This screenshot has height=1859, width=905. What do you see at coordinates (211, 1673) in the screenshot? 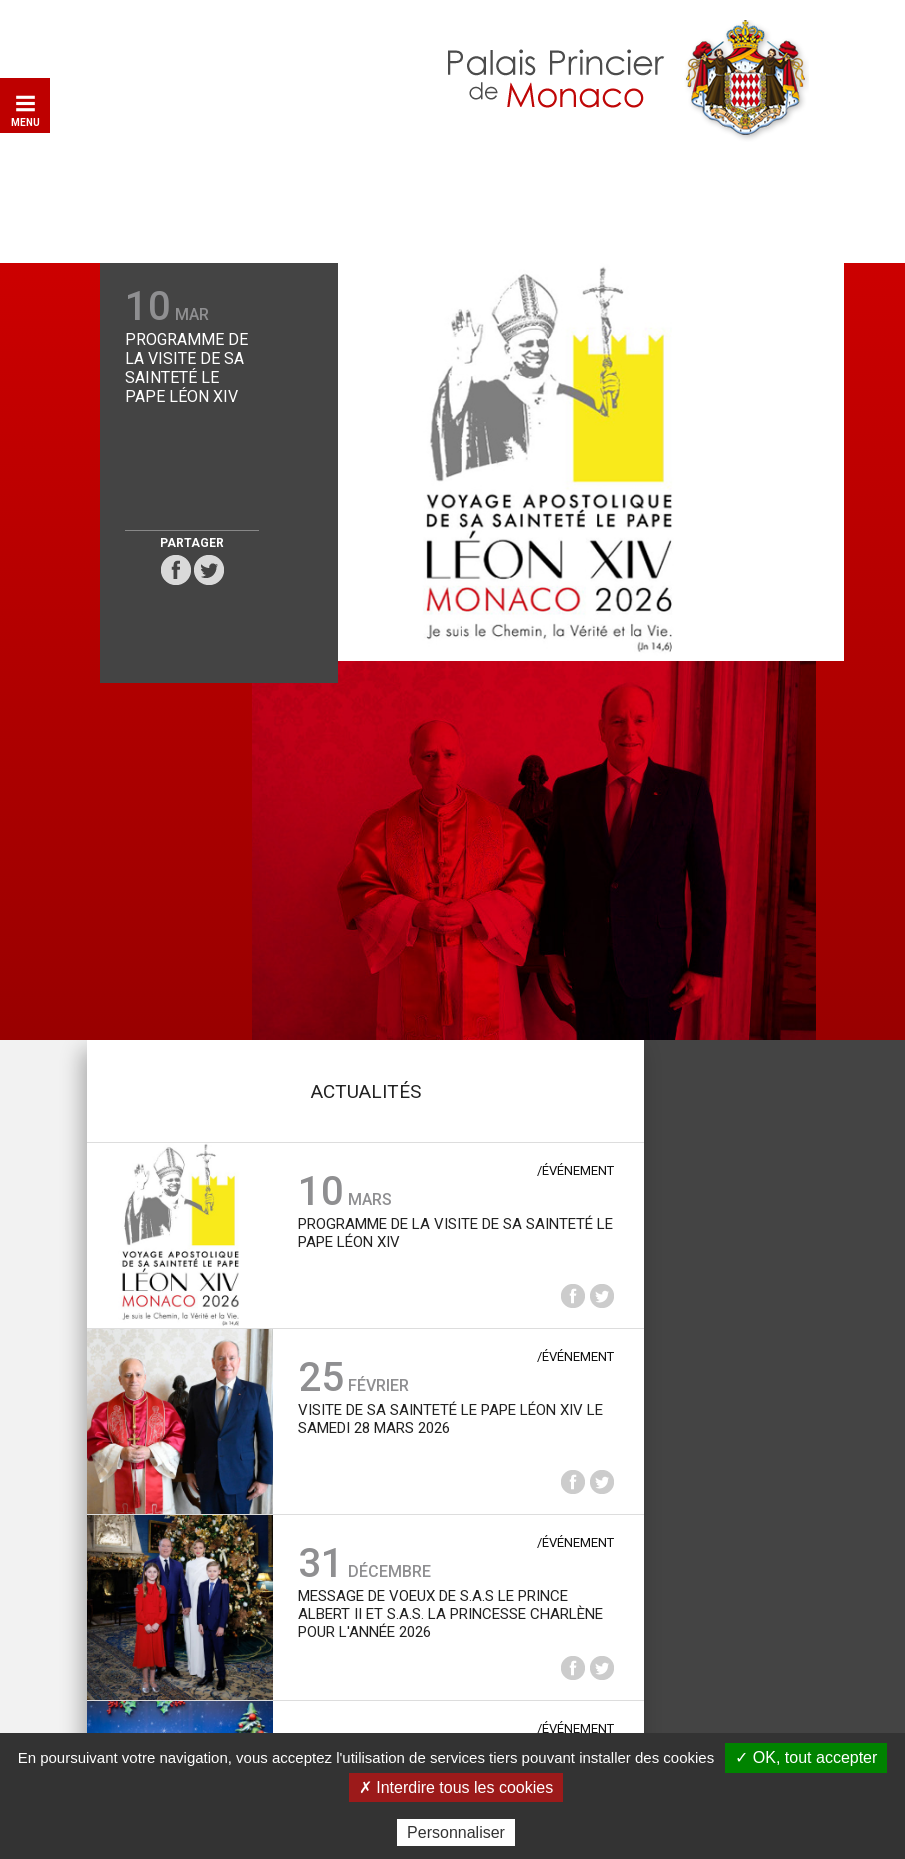
I see `Aide` at bounding box center [211, 1673].